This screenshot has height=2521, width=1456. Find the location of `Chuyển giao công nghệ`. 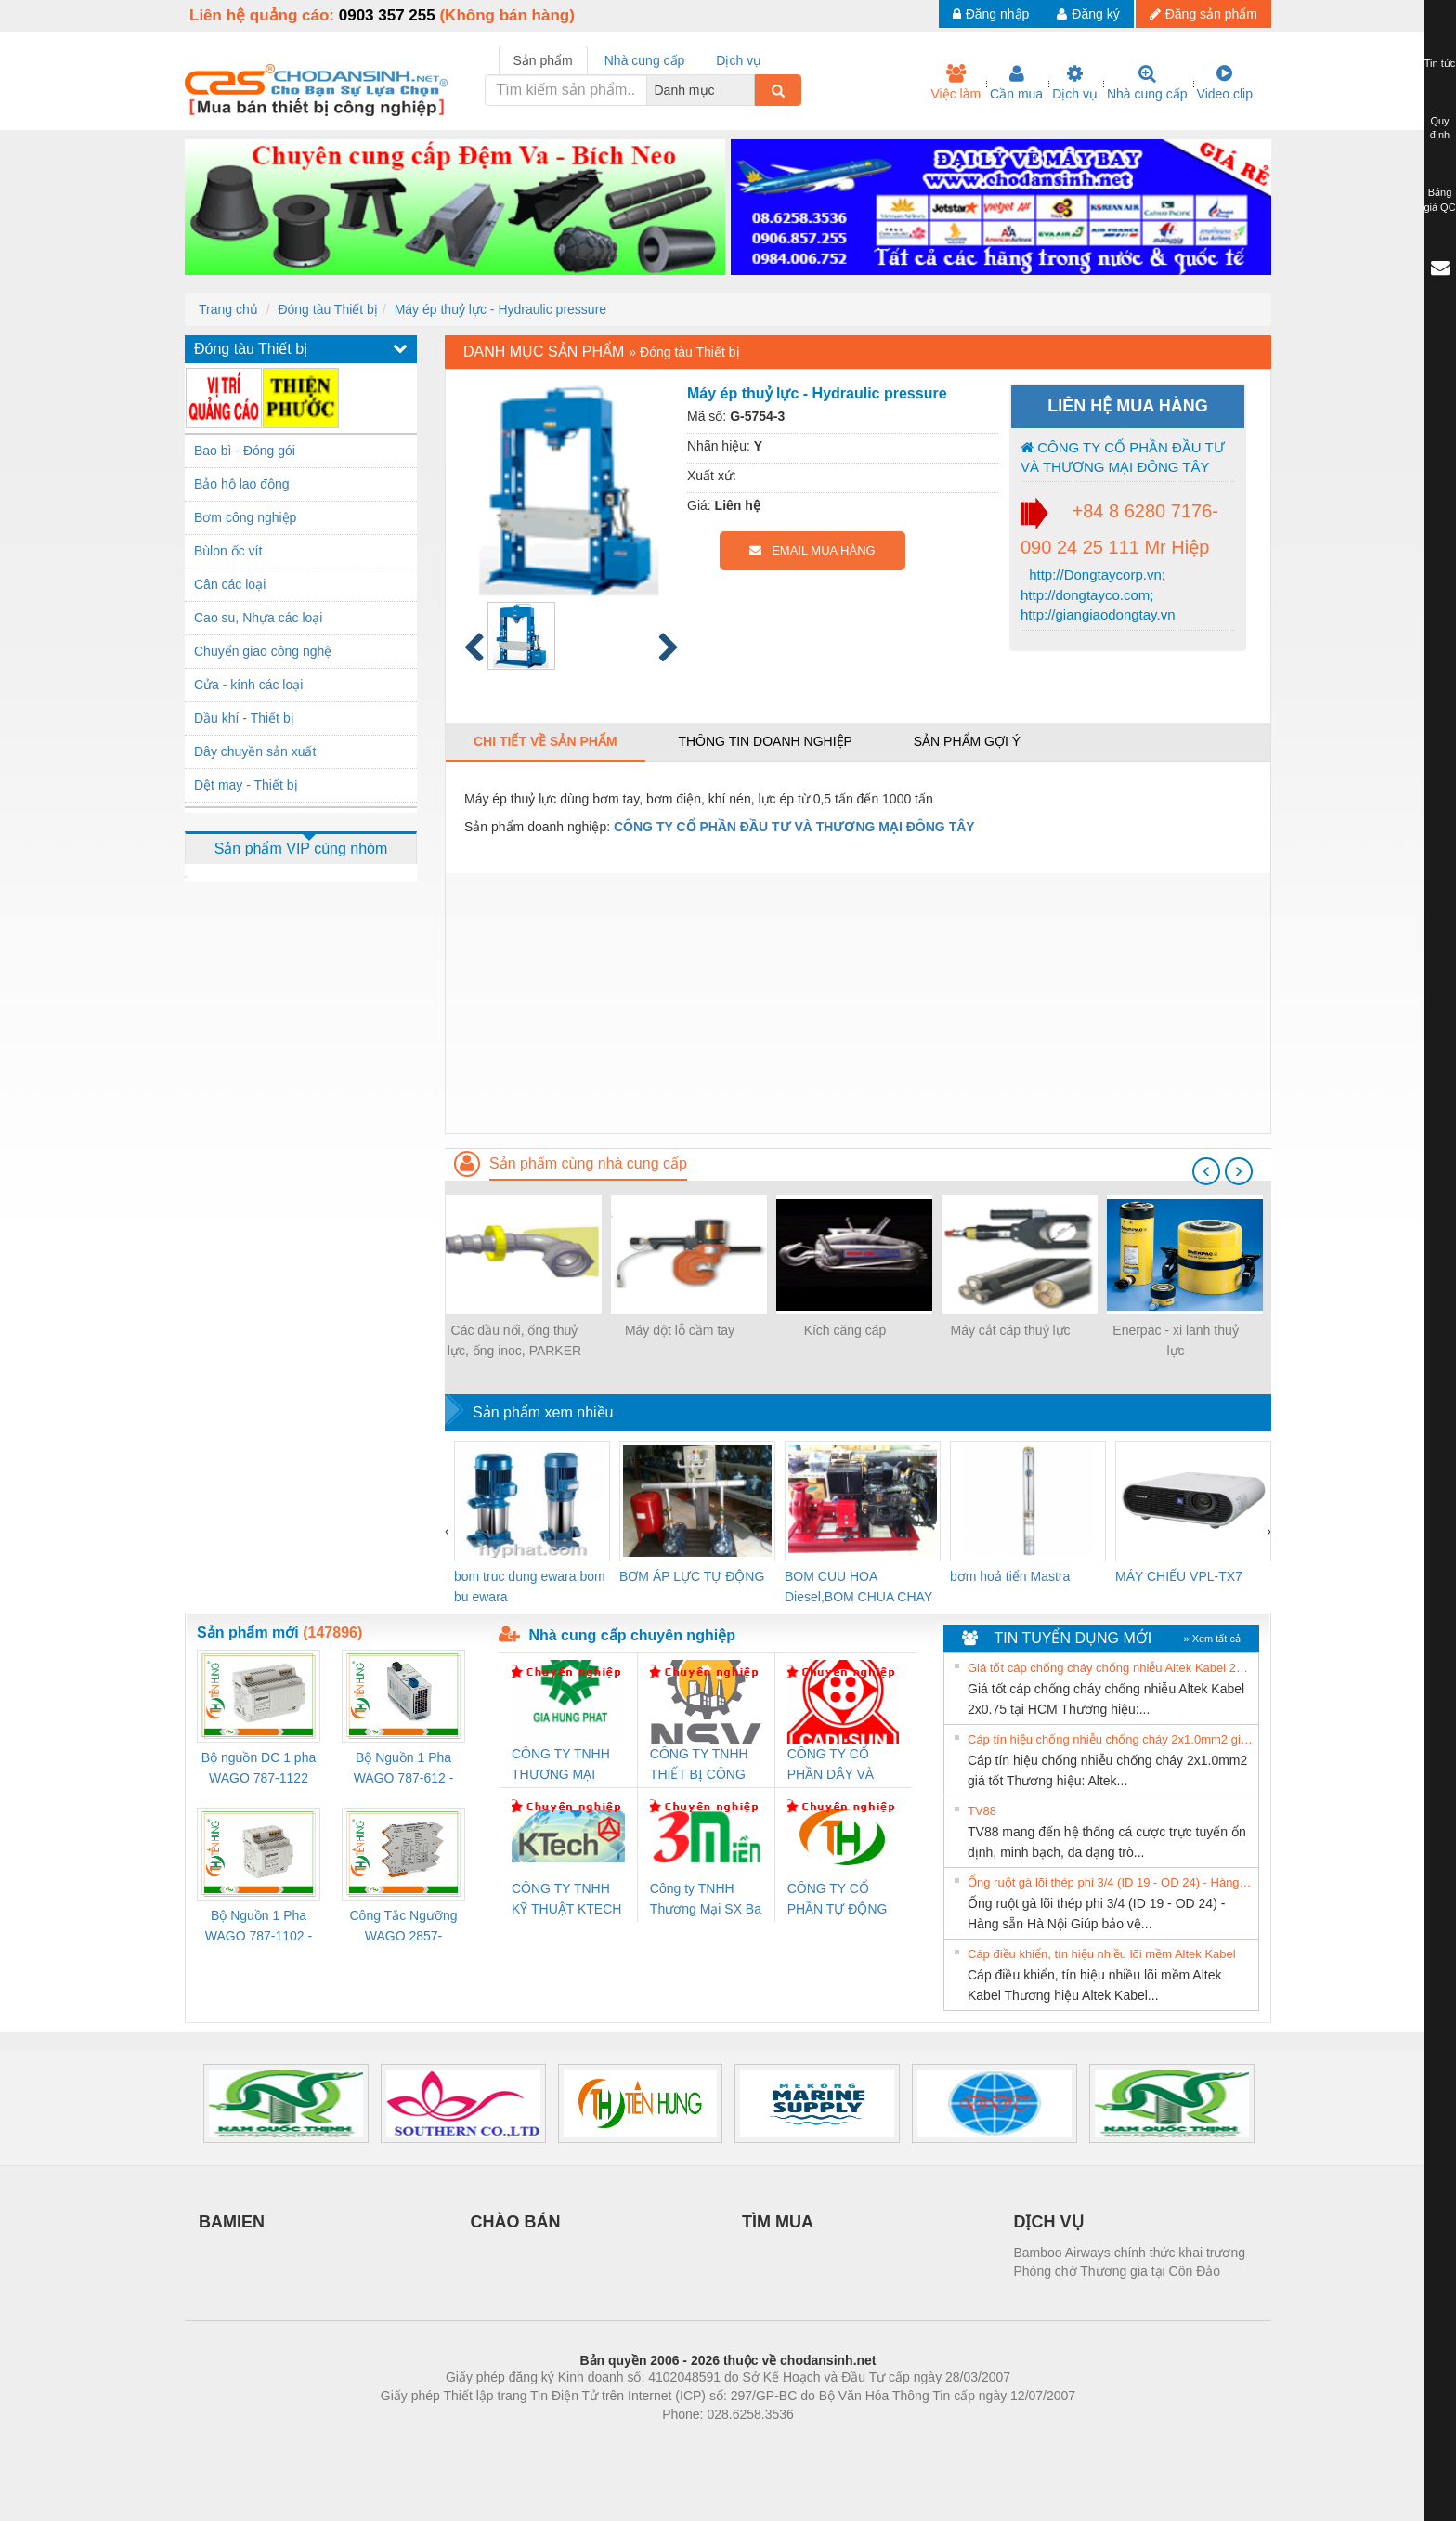

Chuyển giao công nghệ is located at coordinates (263, 651).